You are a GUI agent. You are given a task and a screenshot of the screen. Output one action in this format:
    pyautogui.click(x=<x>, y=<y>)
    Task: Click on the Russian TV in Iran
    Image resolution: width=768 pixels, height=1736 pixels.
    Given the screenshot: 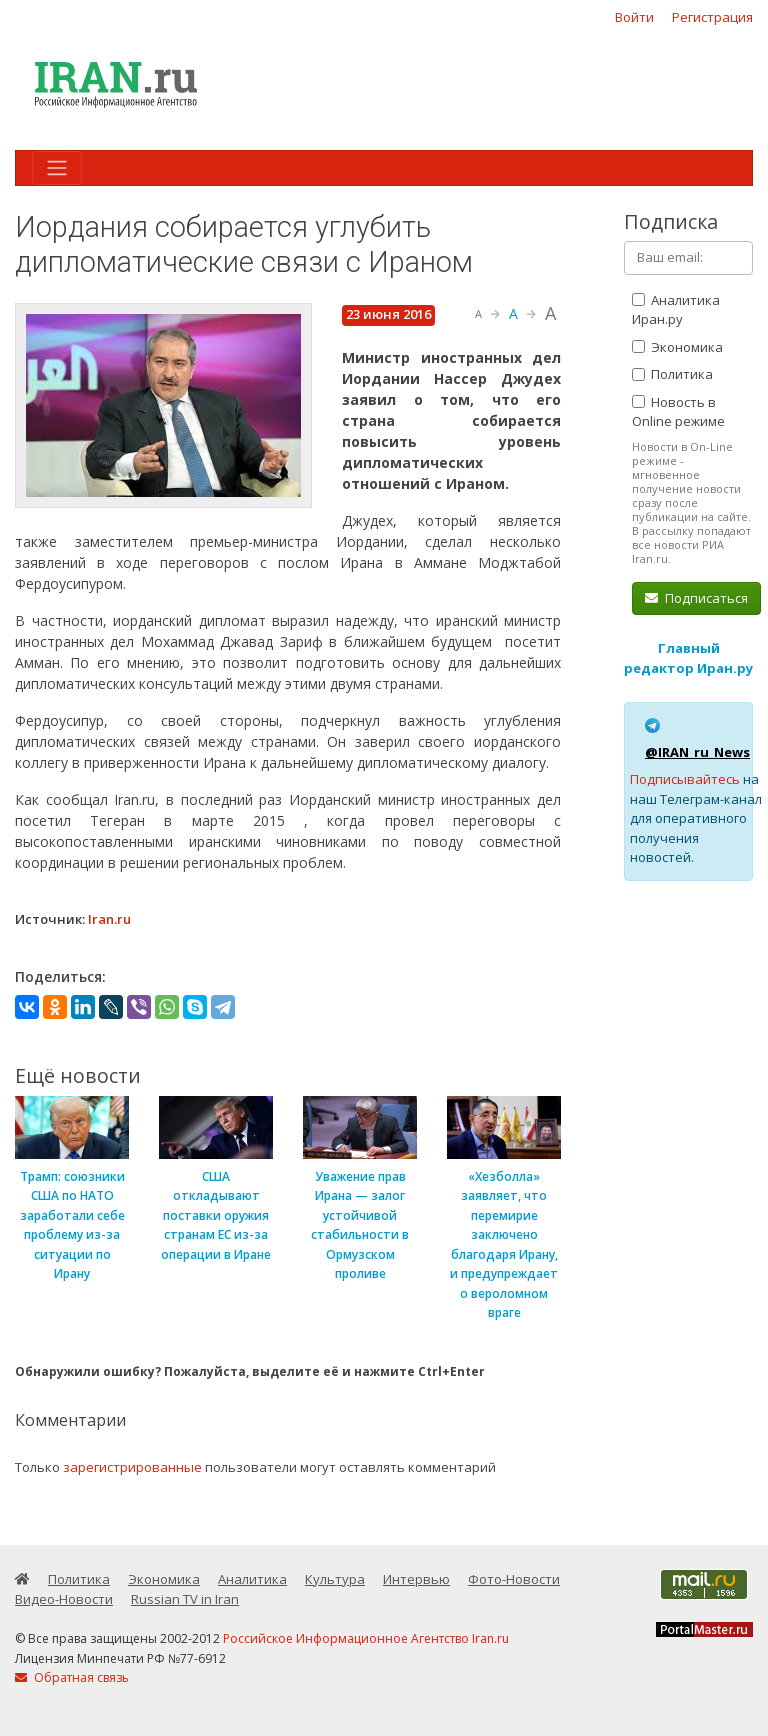 What is the action you would take?
    pyautogui.click(x=185, y=1599)
    